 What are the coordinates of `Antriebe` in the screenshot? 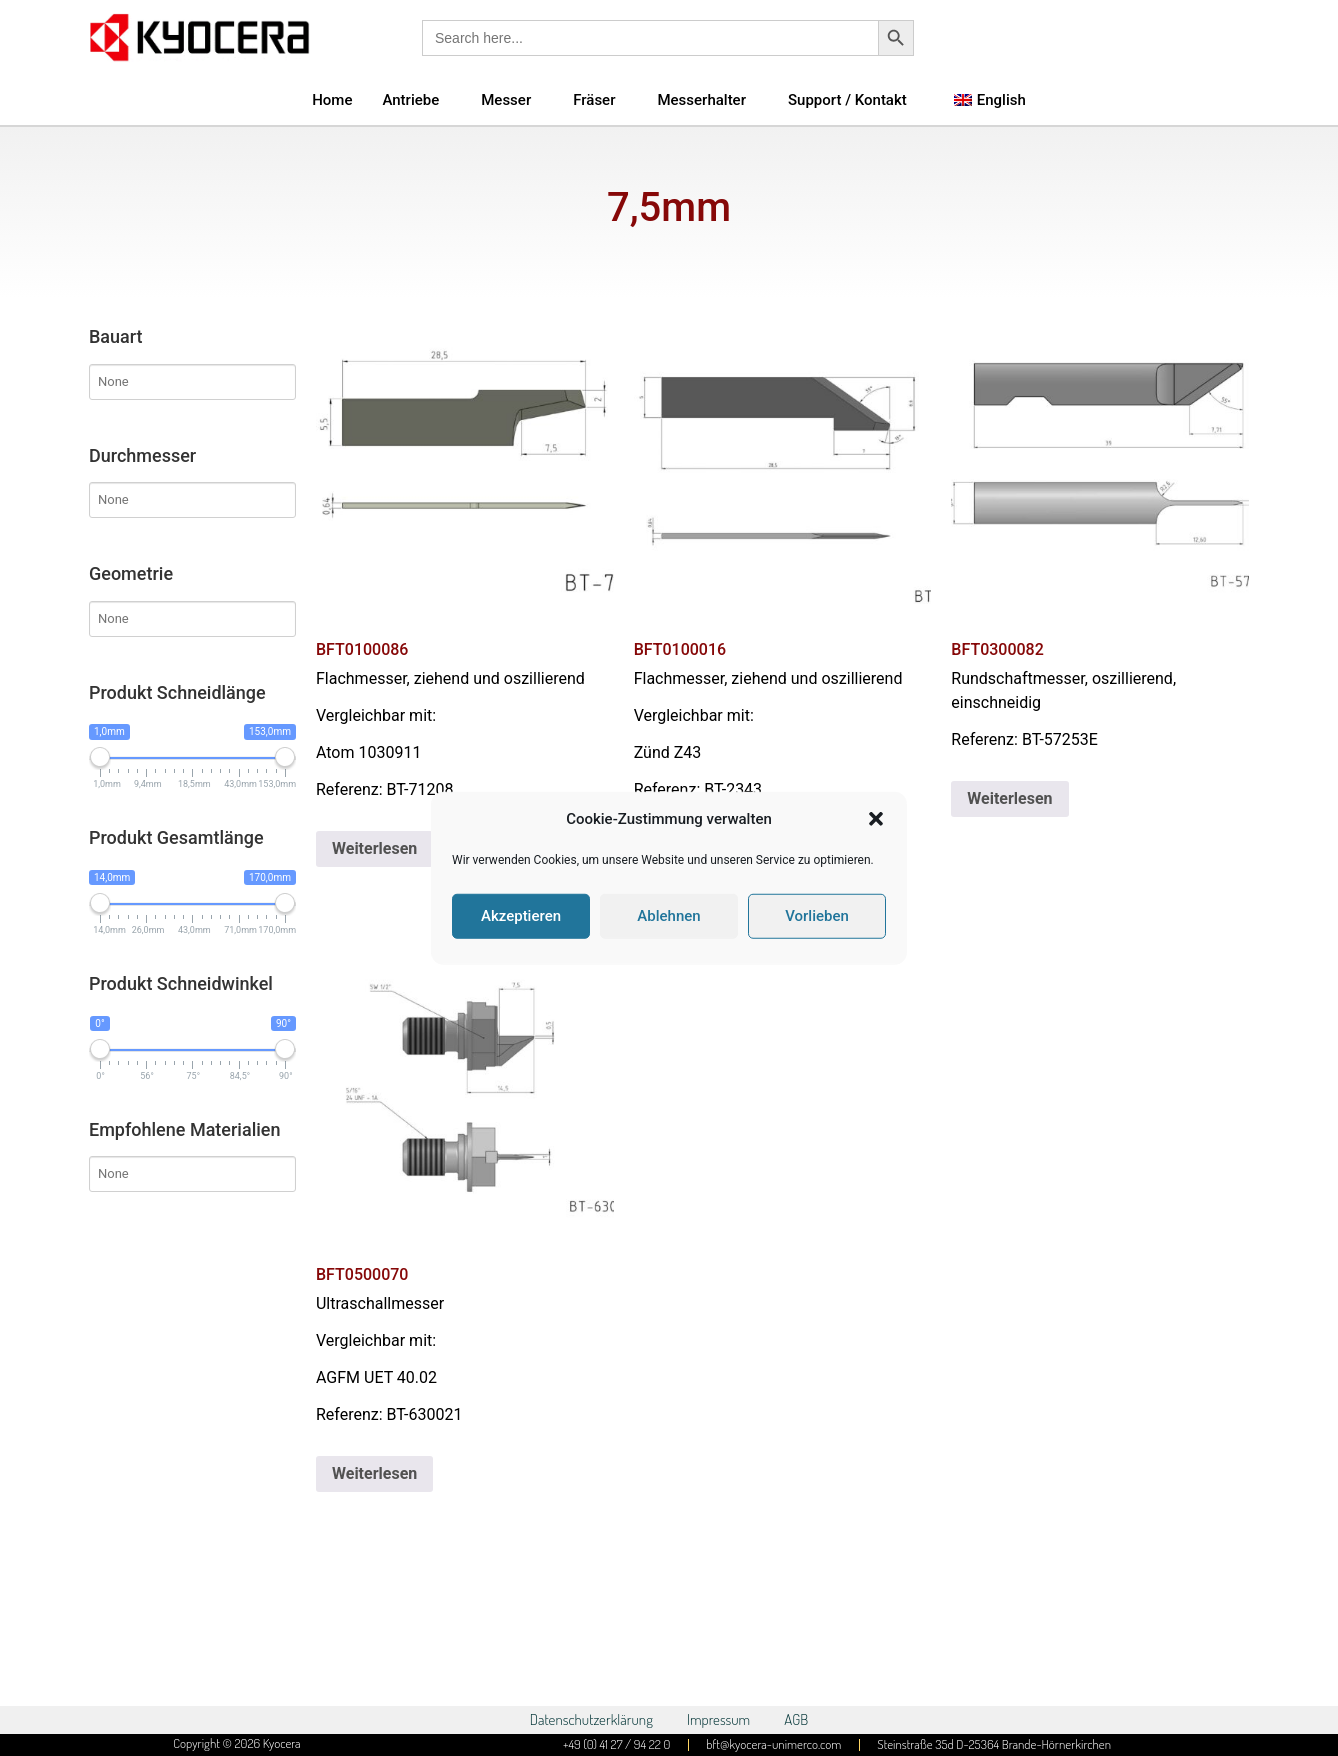 It's located at (410, 100).